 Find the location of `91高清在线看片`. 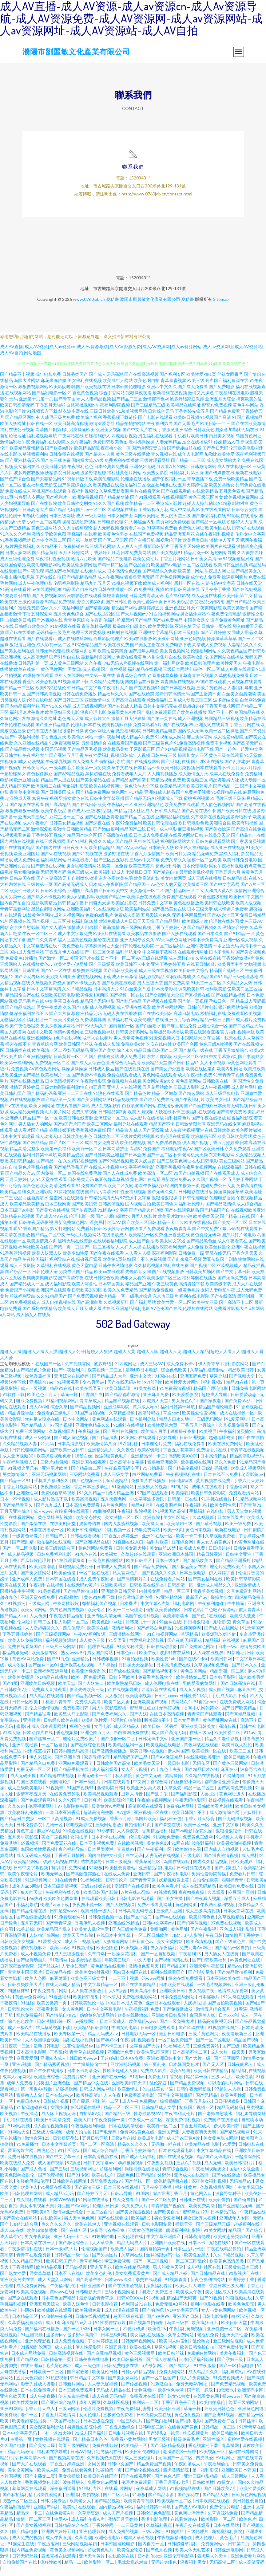

91高清在线看片 is located at coordinates (15, 593).